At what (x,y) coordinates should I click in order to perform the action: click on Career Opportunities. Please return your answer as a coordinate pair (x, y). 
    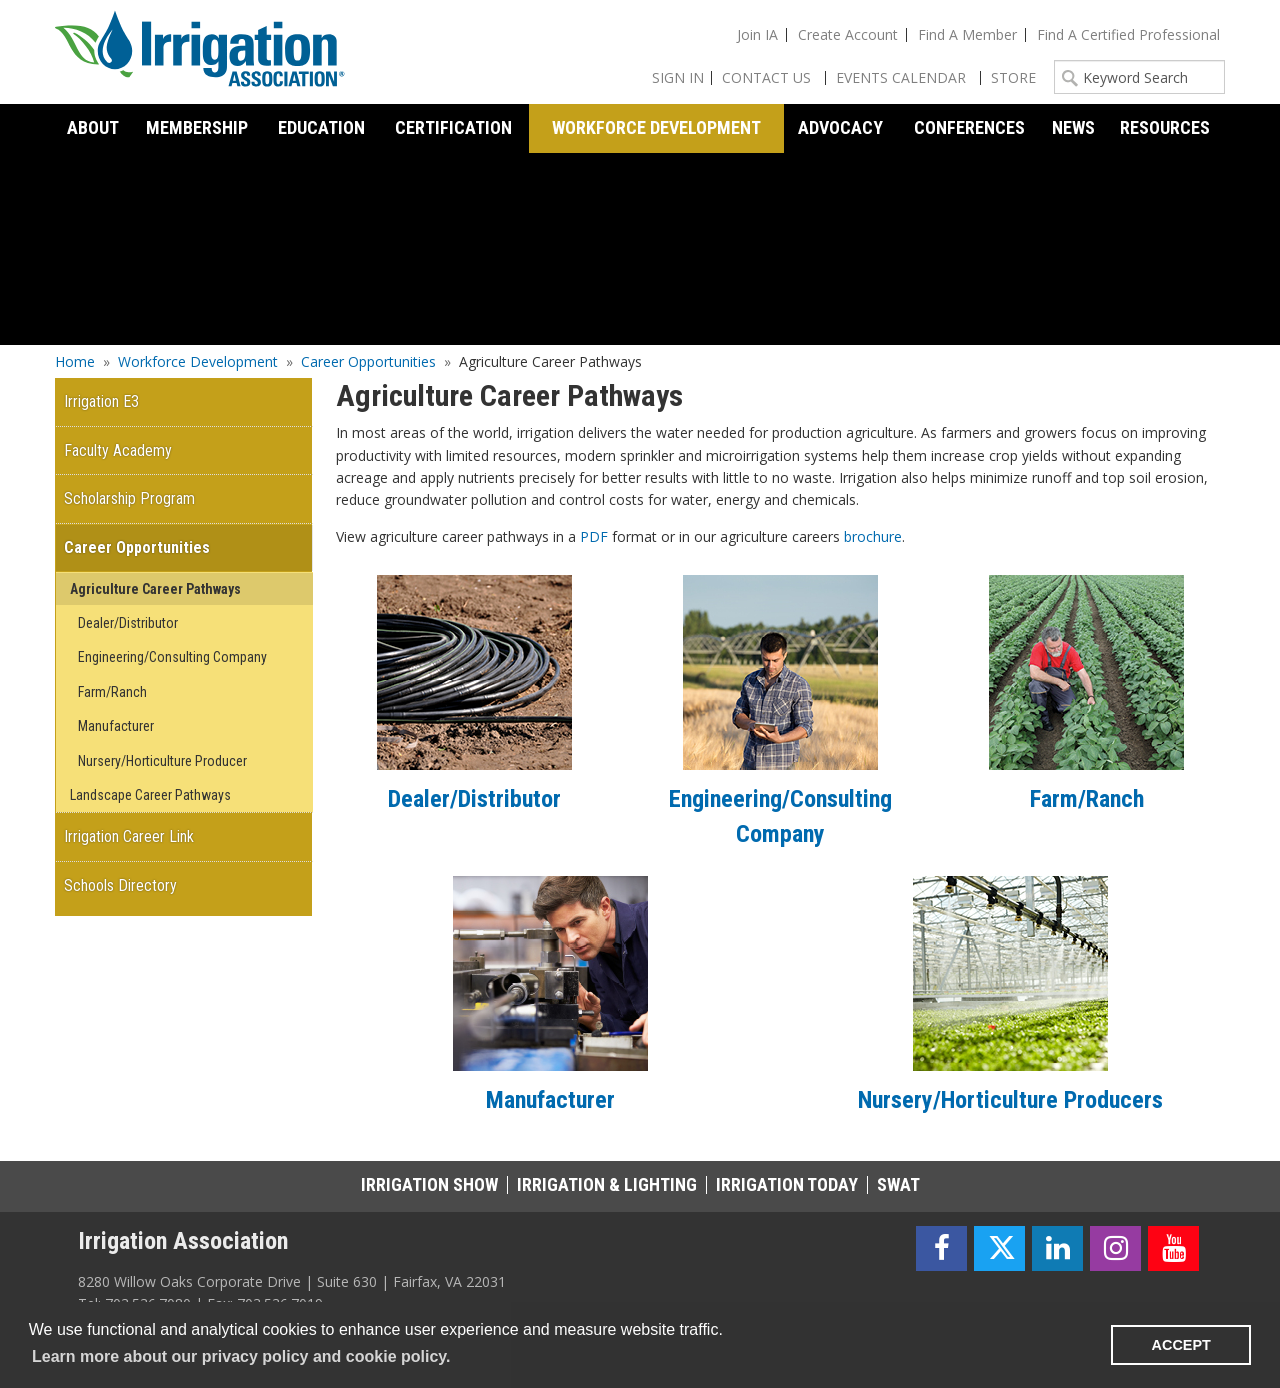
    Looking at the image, I should click on (368, 361).